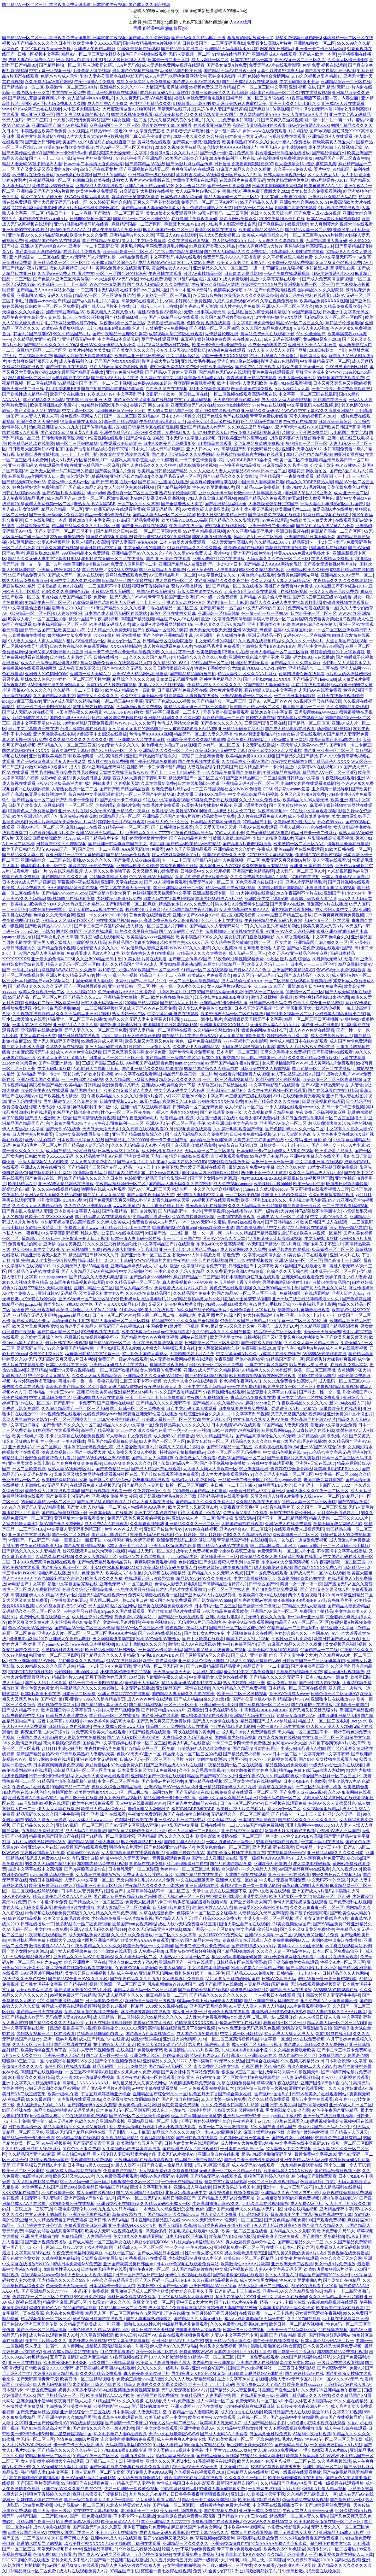 The width and height of the screenshot is (376, 2576). What do you see at coordinates (152, 657) in the screenshot?
I see `久久久久久国产精品超碰` at bounding box center [152, 657].